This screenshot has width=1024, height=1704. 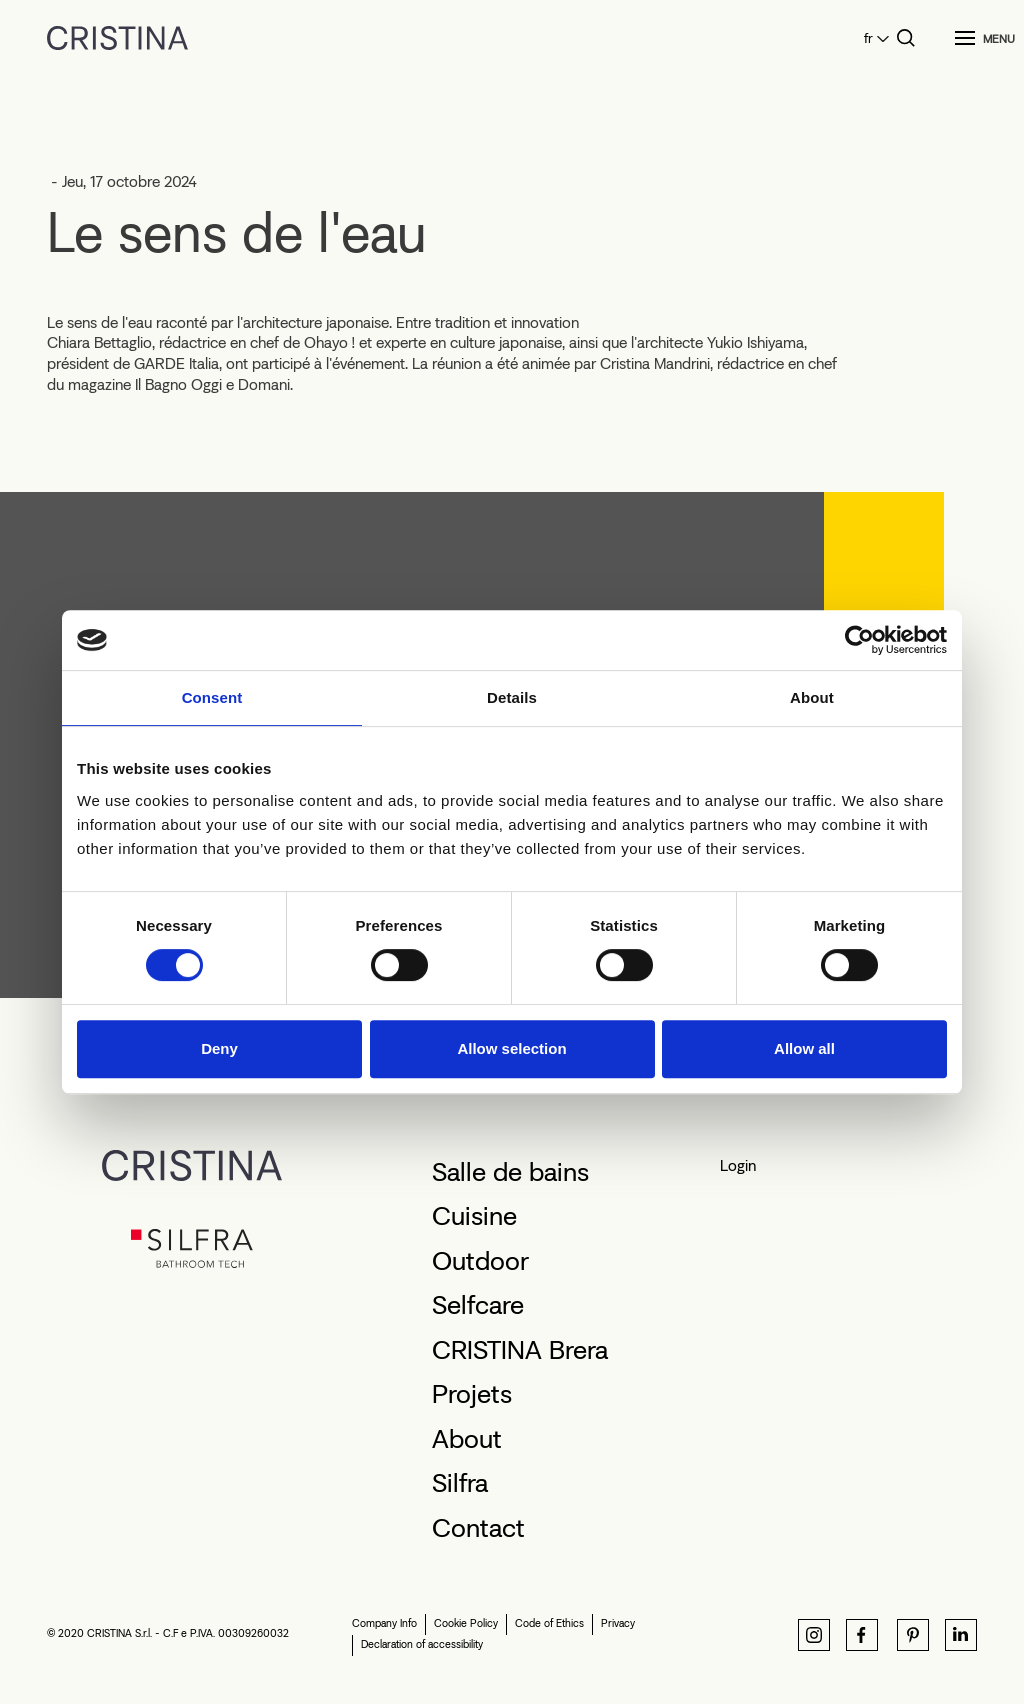 I want to click on Salle de bains, so click(x=510, y=1172).